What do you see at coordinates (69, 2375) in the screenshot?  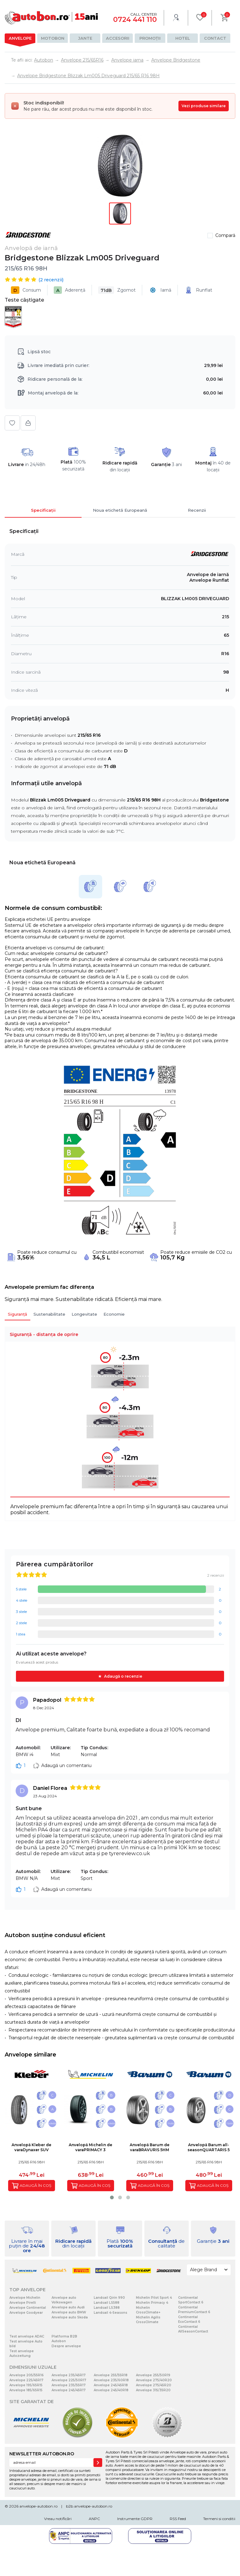 I see `Anvelope 235/45R17` at bounding box center [69, 2375].